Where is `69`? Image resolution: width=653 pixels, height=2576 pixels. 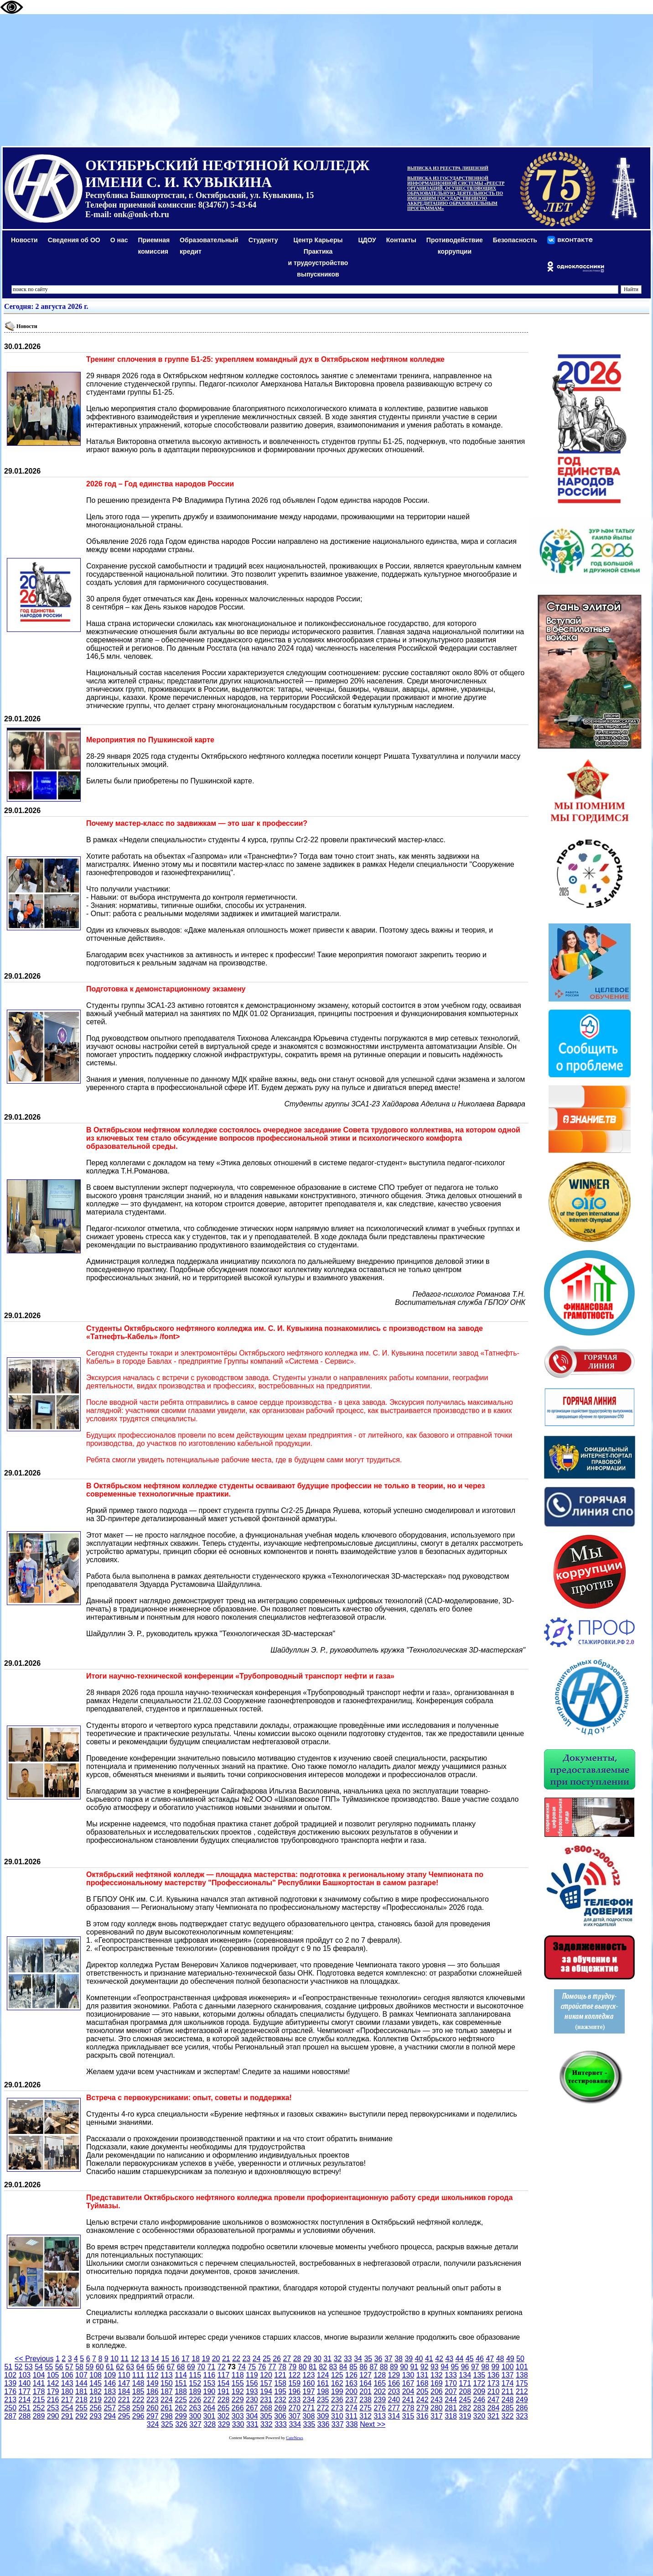
69 is located at coordinates (191, 2367).